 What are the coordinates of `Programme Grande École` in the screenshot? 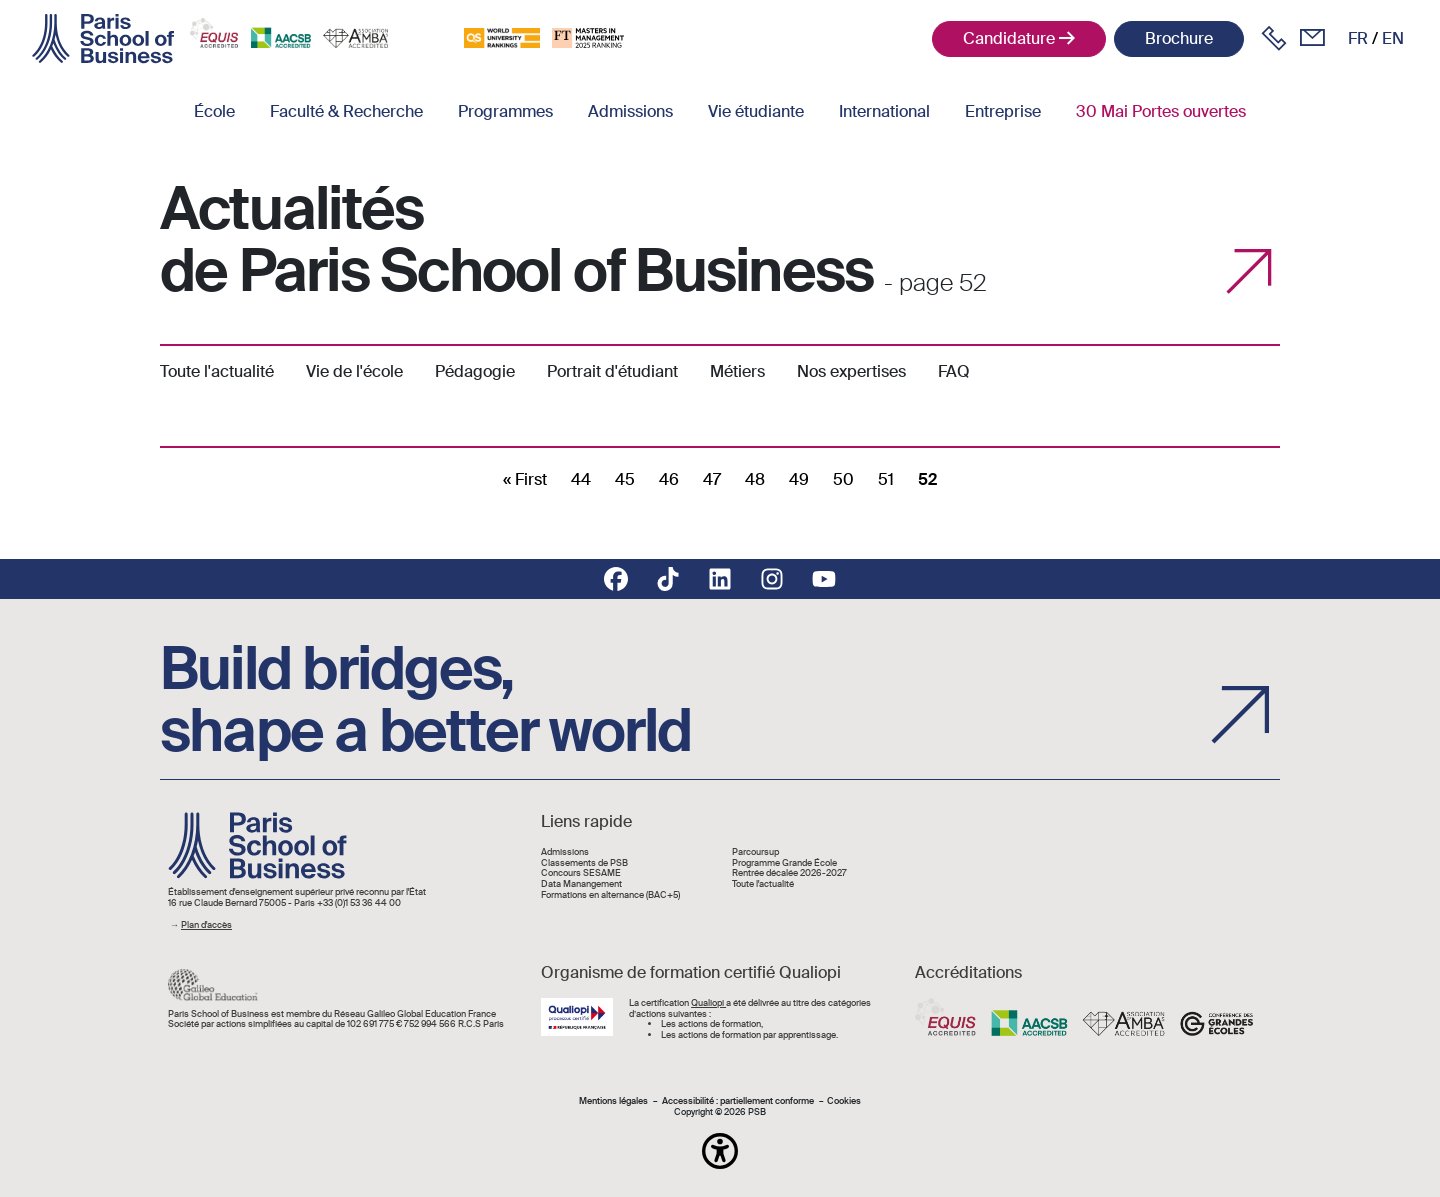 It's located at (784, 863).